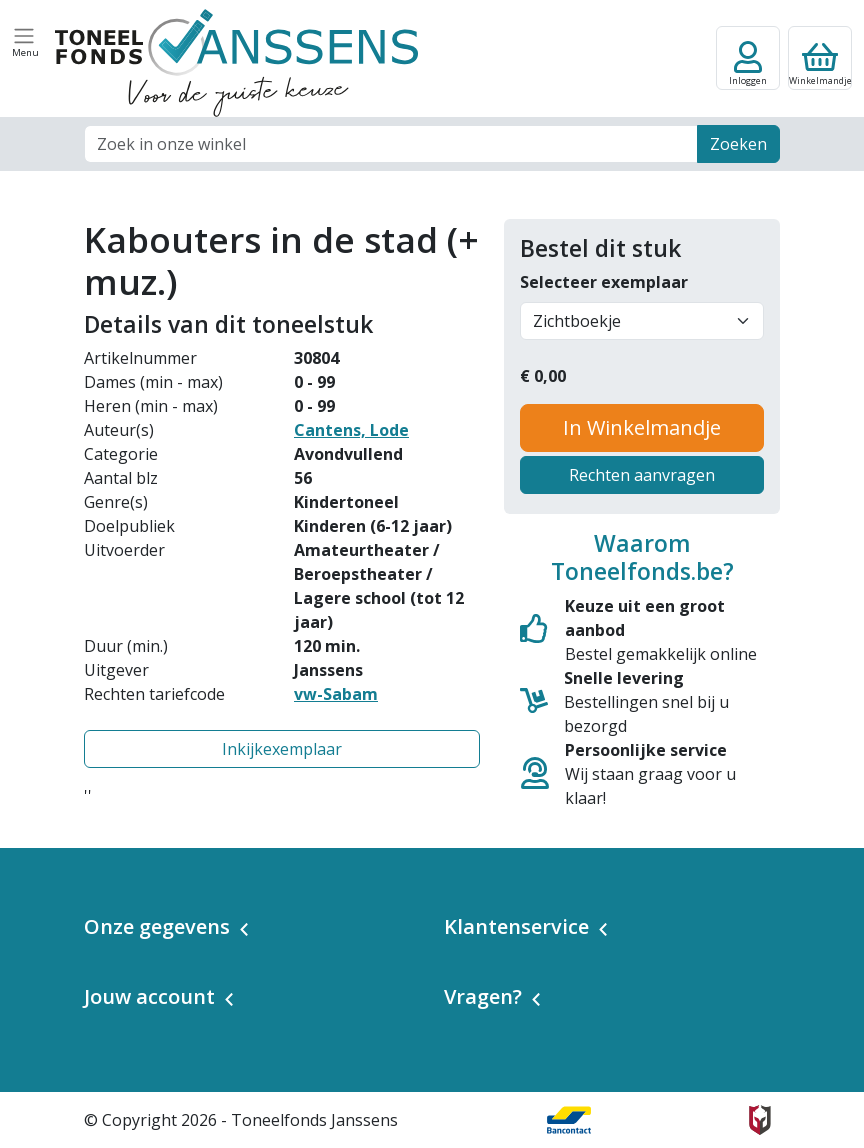 Image resolution: width=864 pixels, height=1148 pixels. Describe the element at coordinates (642, 475) in the screenshot. I see `Rechten aanvragen` at that location.